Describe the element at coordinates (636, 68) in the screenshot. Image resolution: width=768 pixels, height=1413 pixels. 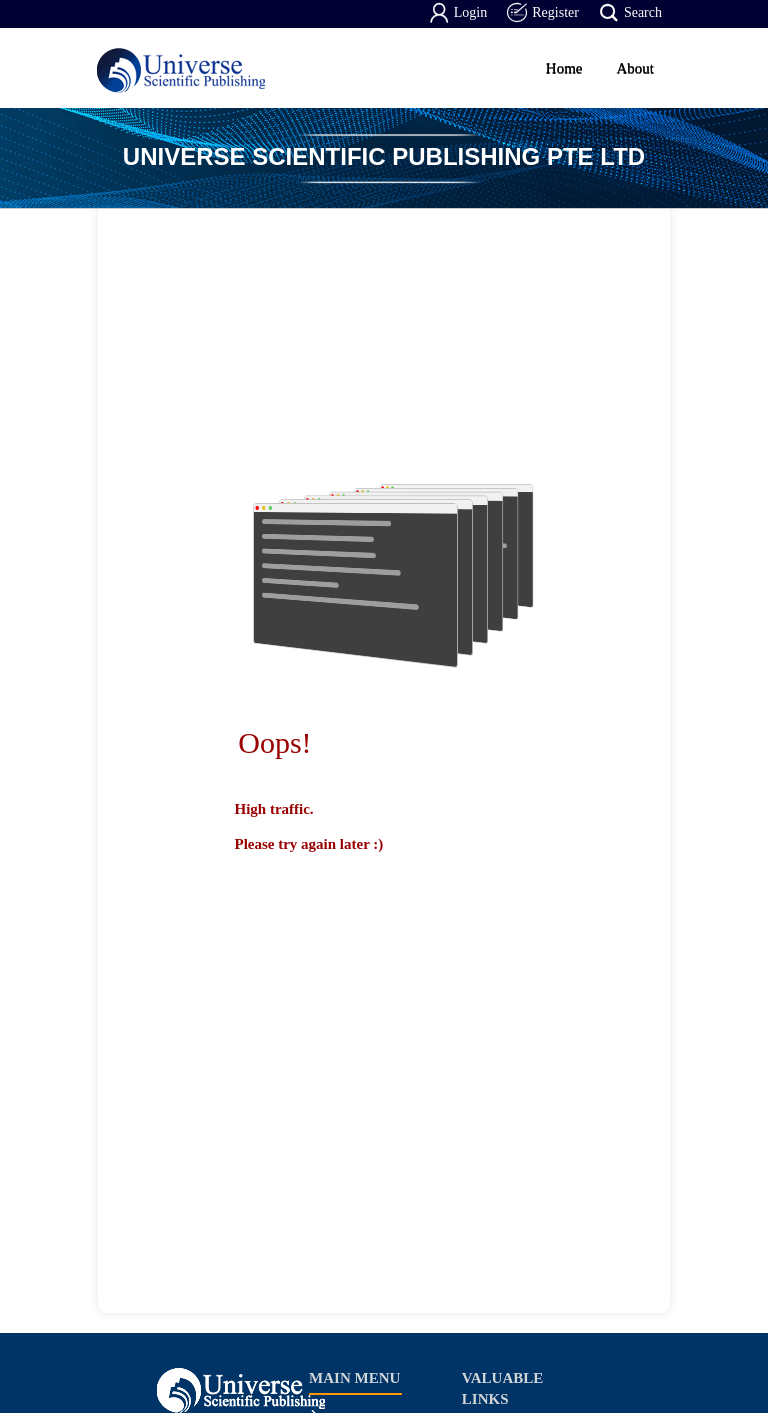
I see `About` at that location.